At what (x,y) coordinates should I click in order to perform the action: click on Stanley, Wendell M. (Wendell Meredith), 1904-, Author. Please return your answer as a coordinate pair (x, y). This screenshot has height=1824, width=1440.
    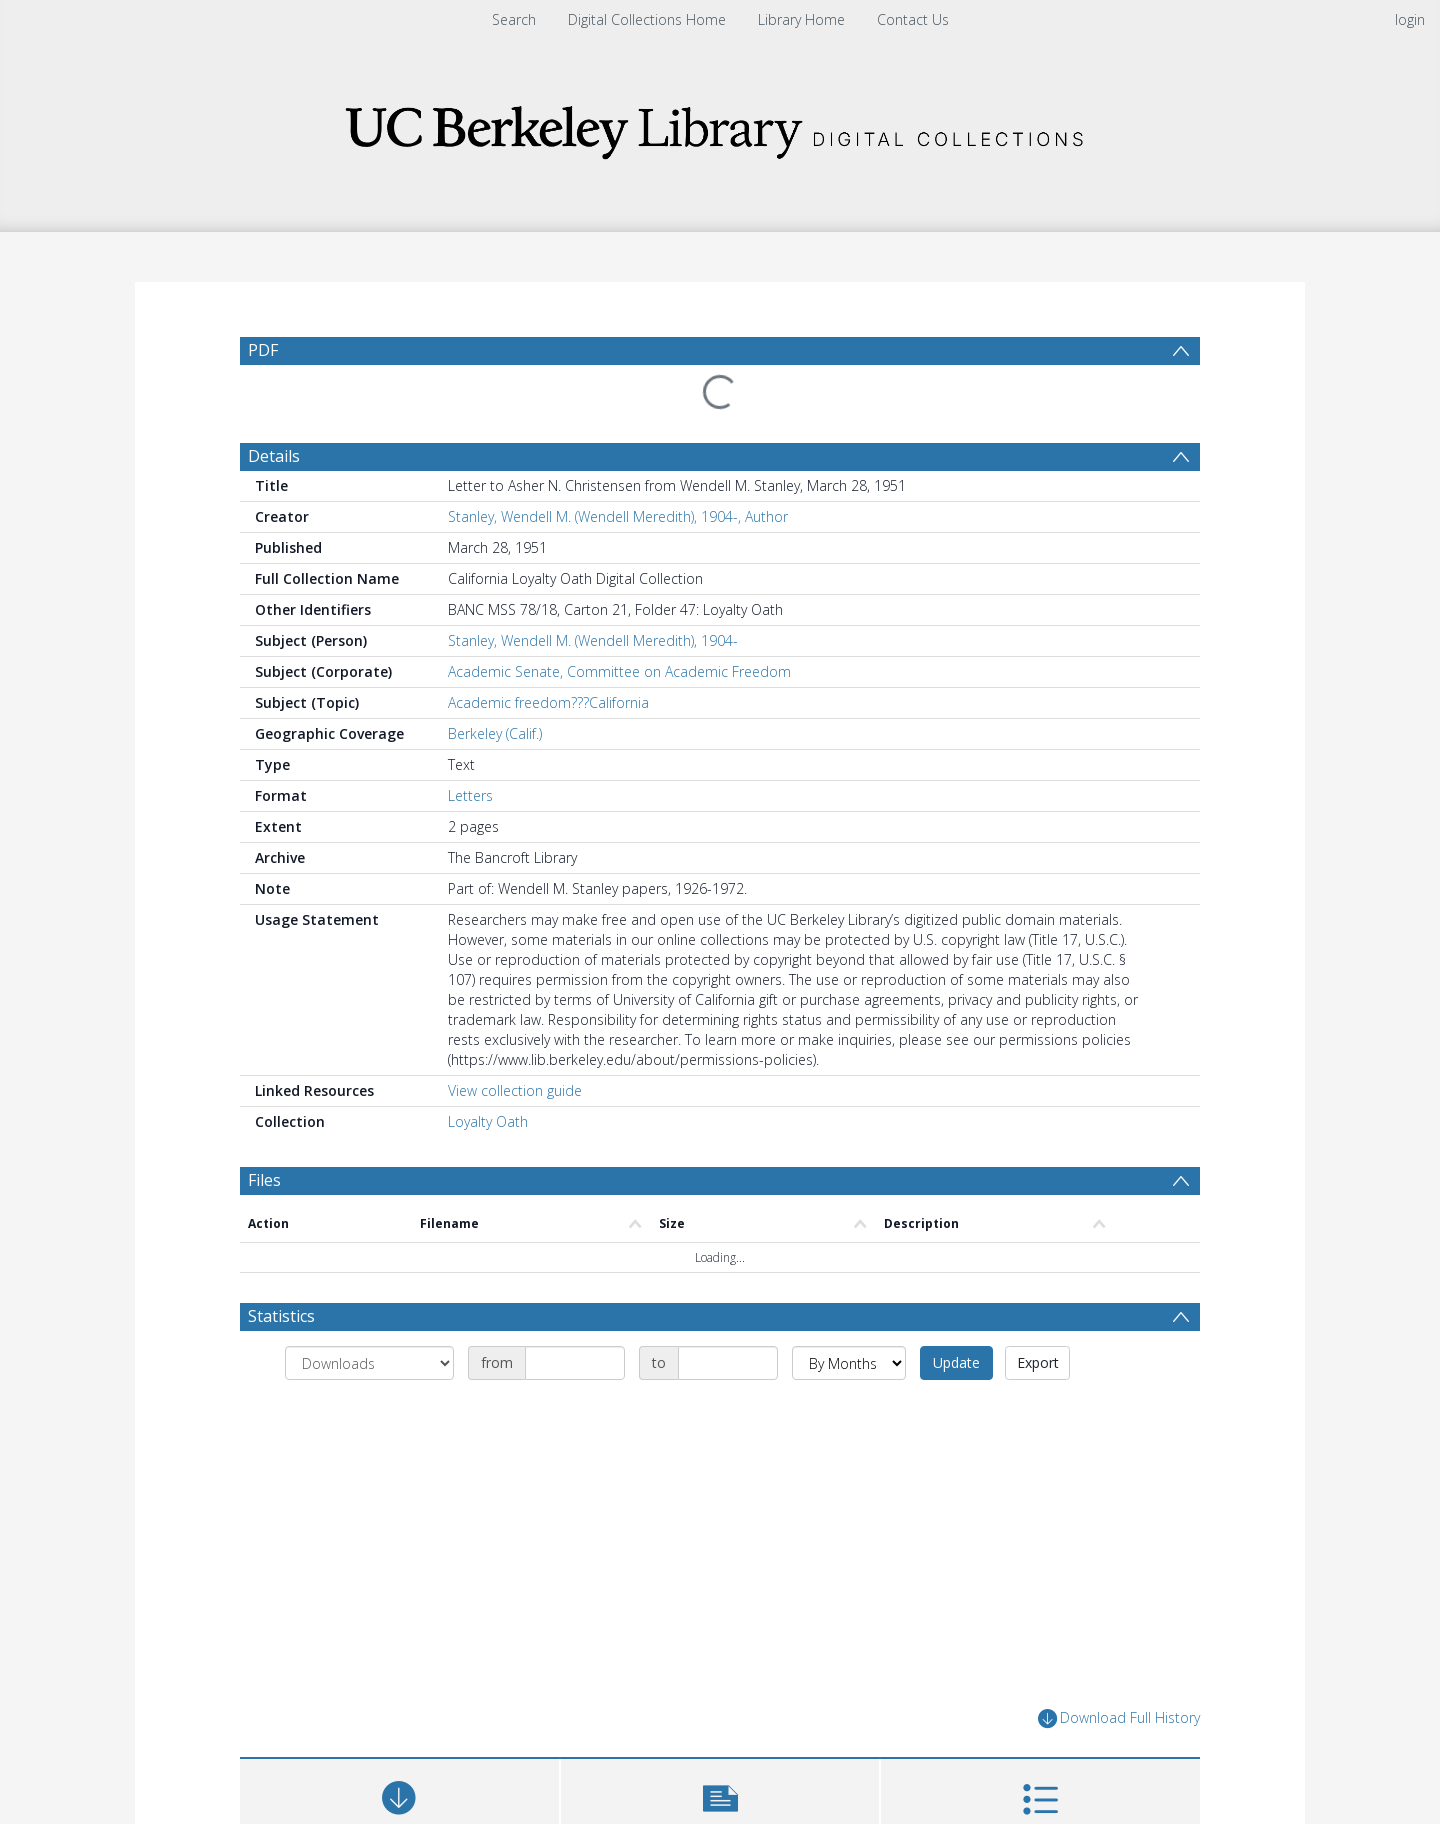
    Looking at the image, I should click on (618, 516).